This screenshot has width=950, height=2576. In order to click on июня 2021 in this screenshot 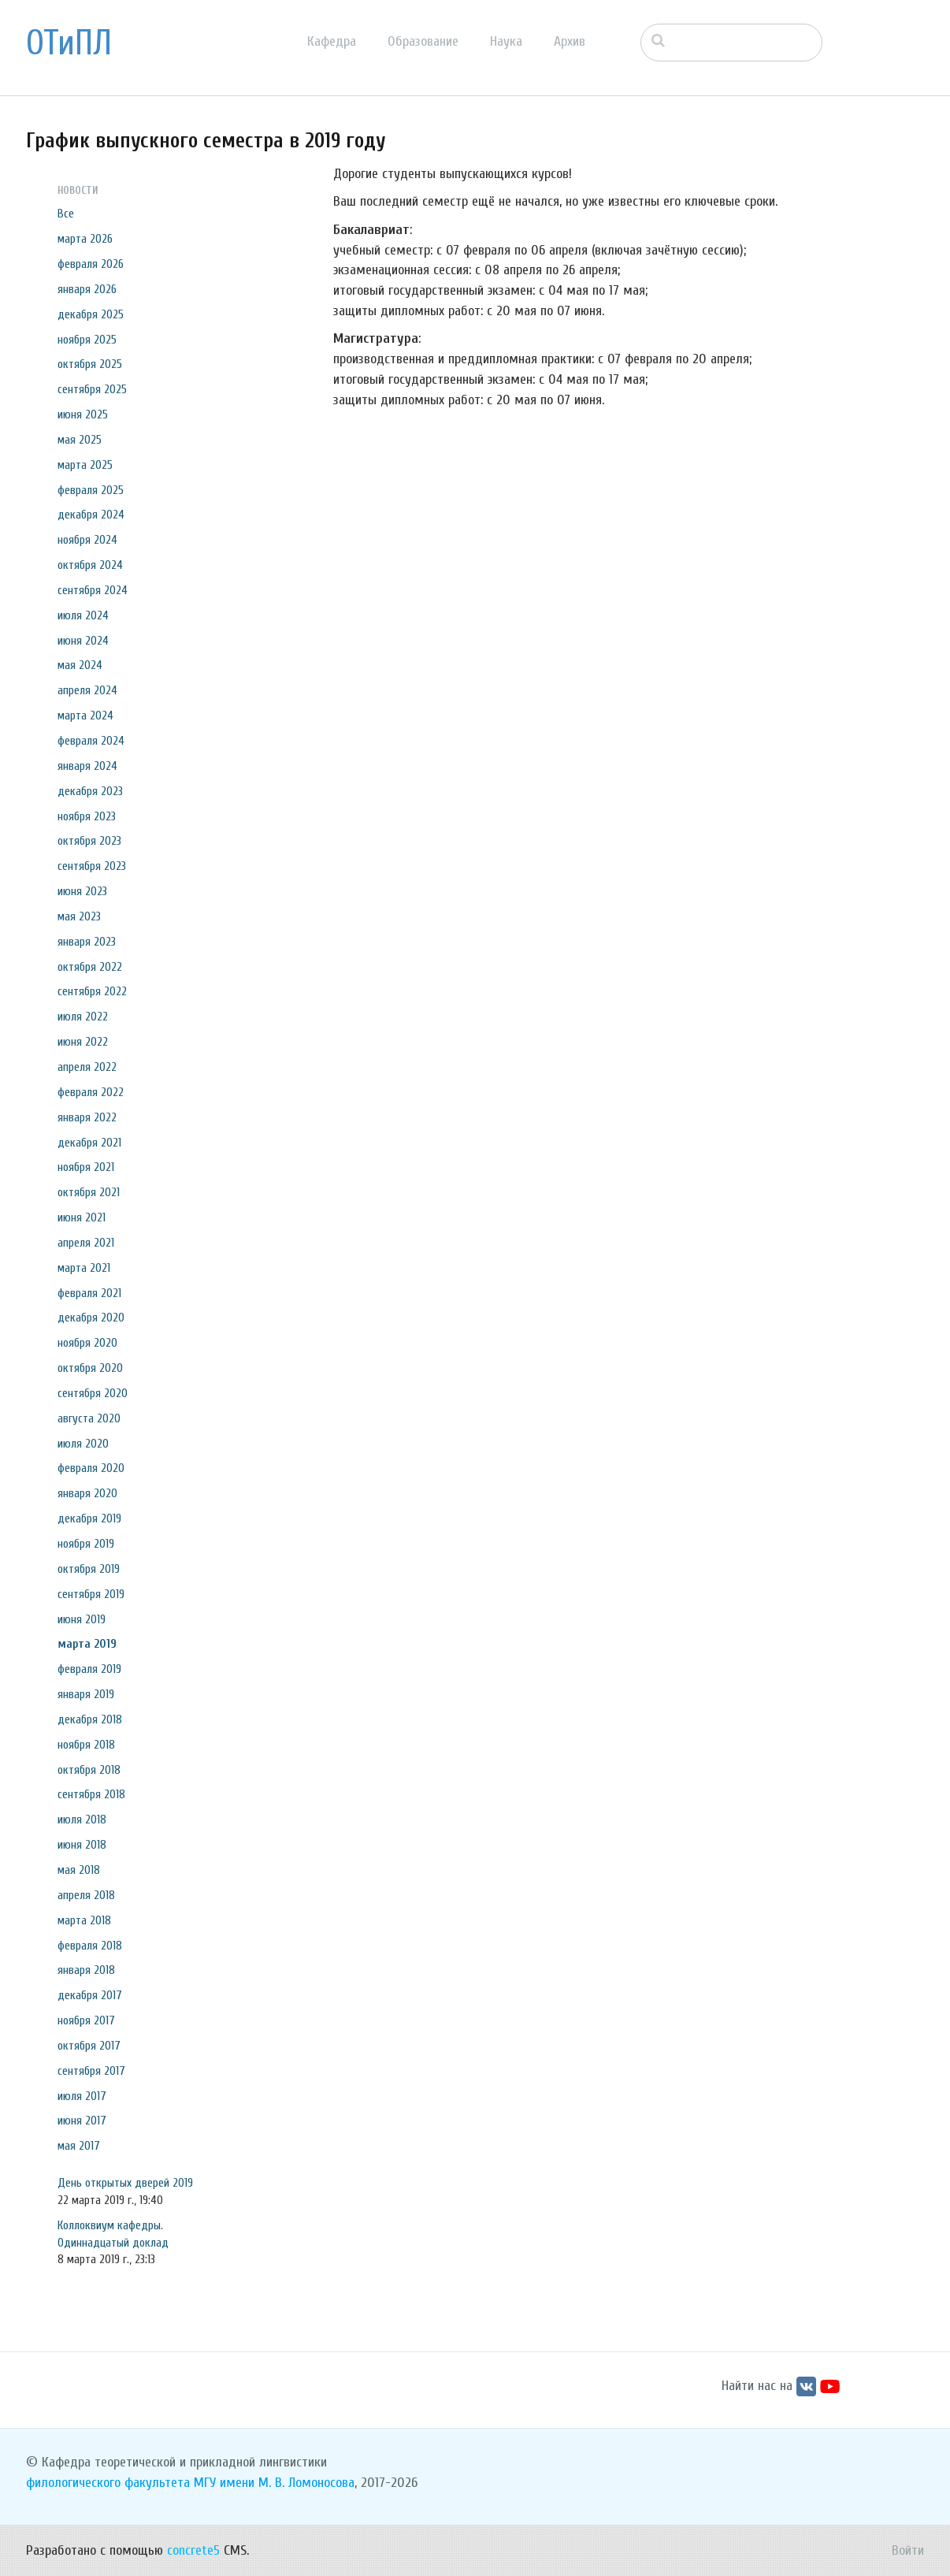, I will do `click(82, 1217)`.